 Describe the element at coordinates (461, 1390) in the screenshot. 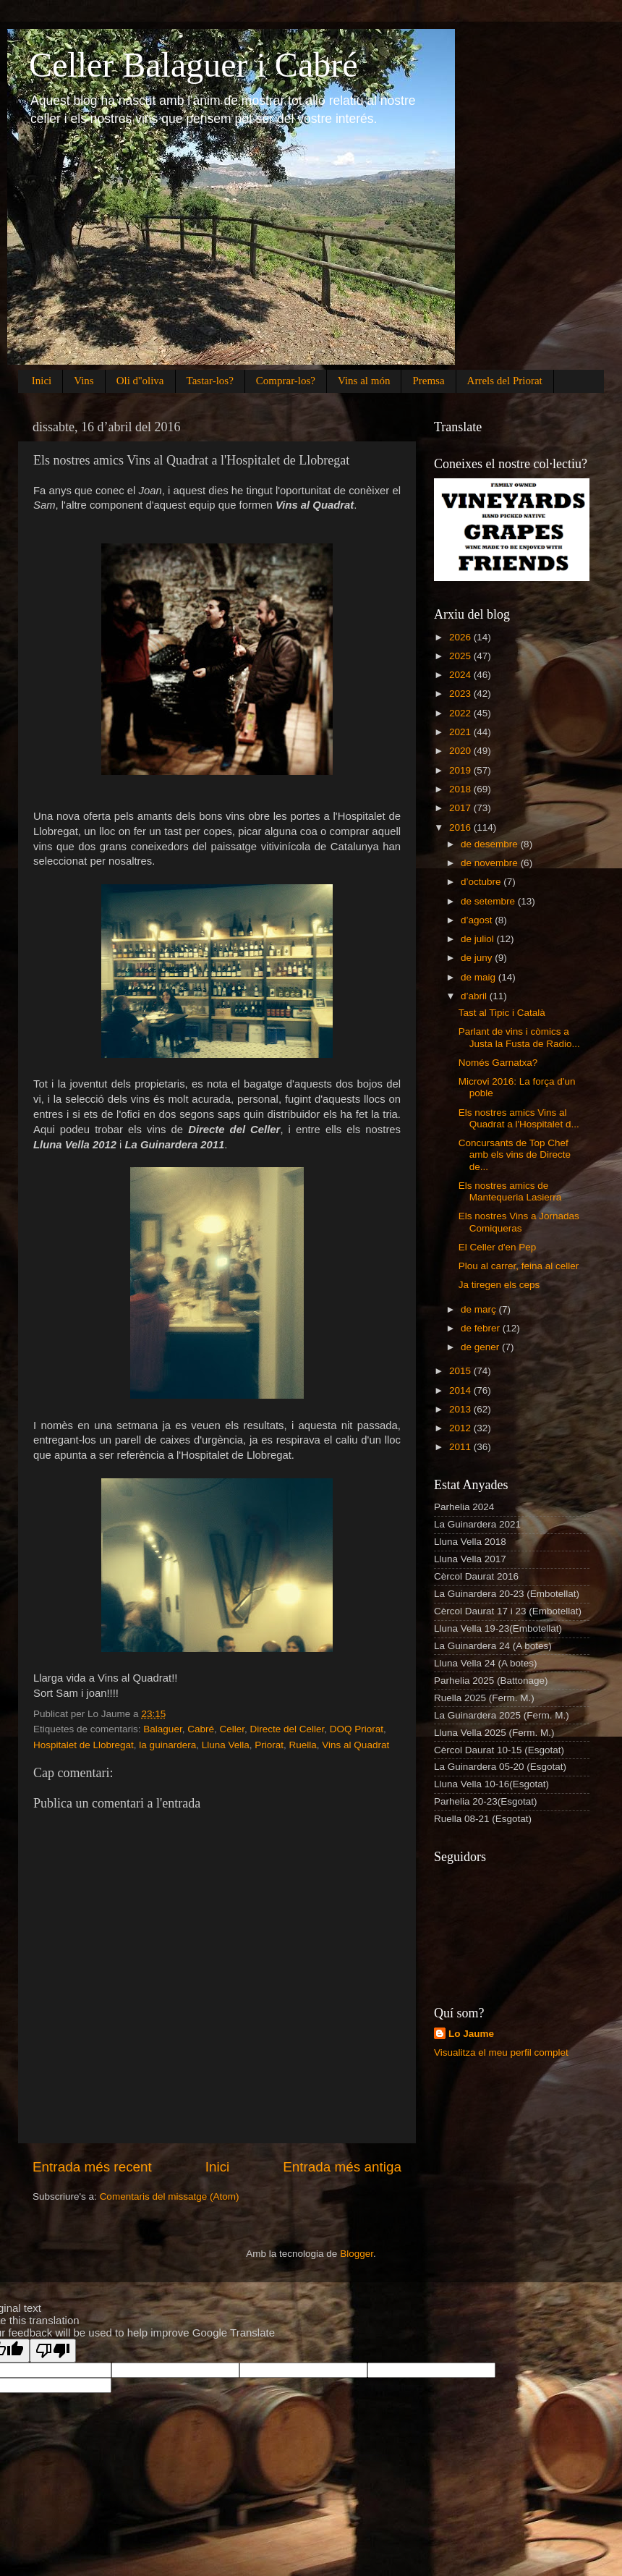

I see `2014` at that location.